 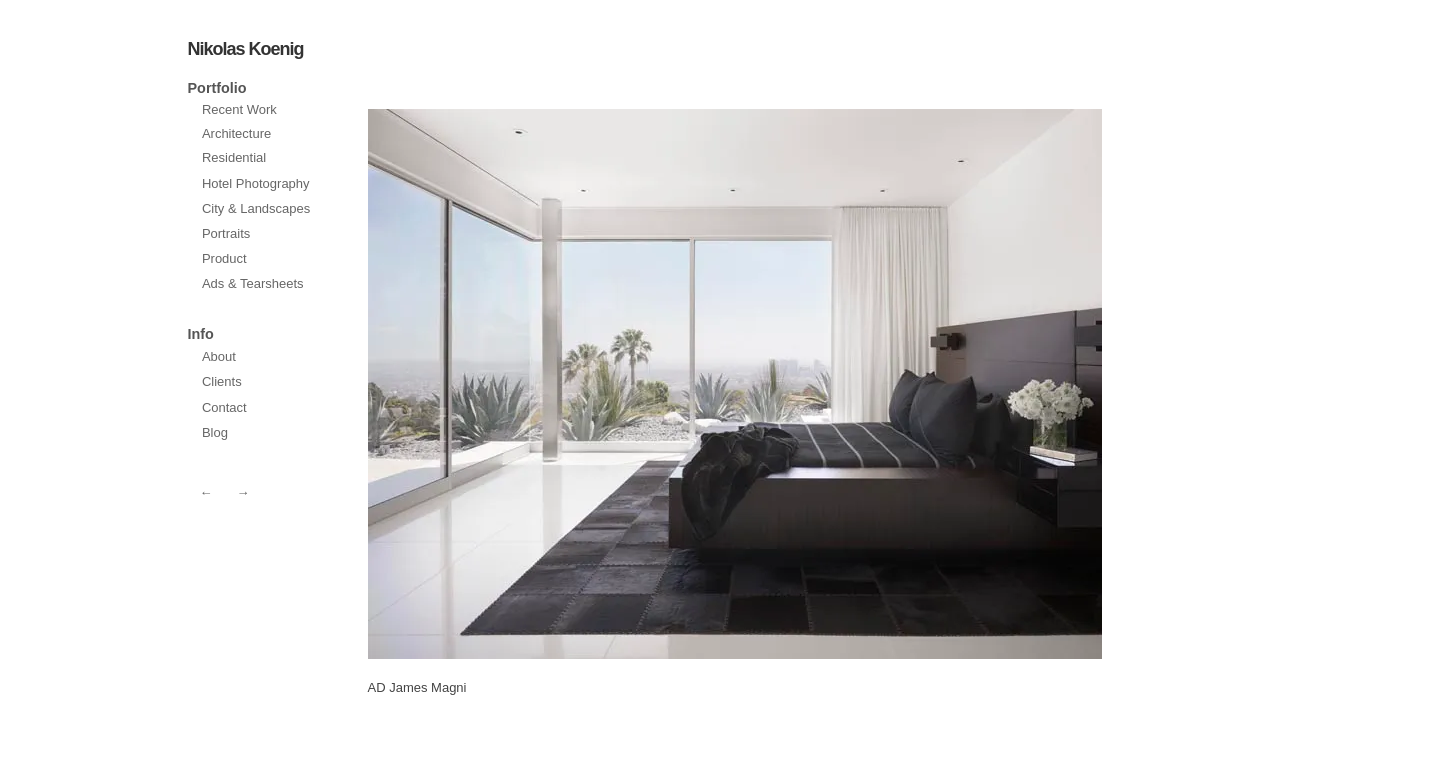 What do you see at coordinates (224, 407) in the screenshot?
I see `Contact` at bounding box center [224, 407].